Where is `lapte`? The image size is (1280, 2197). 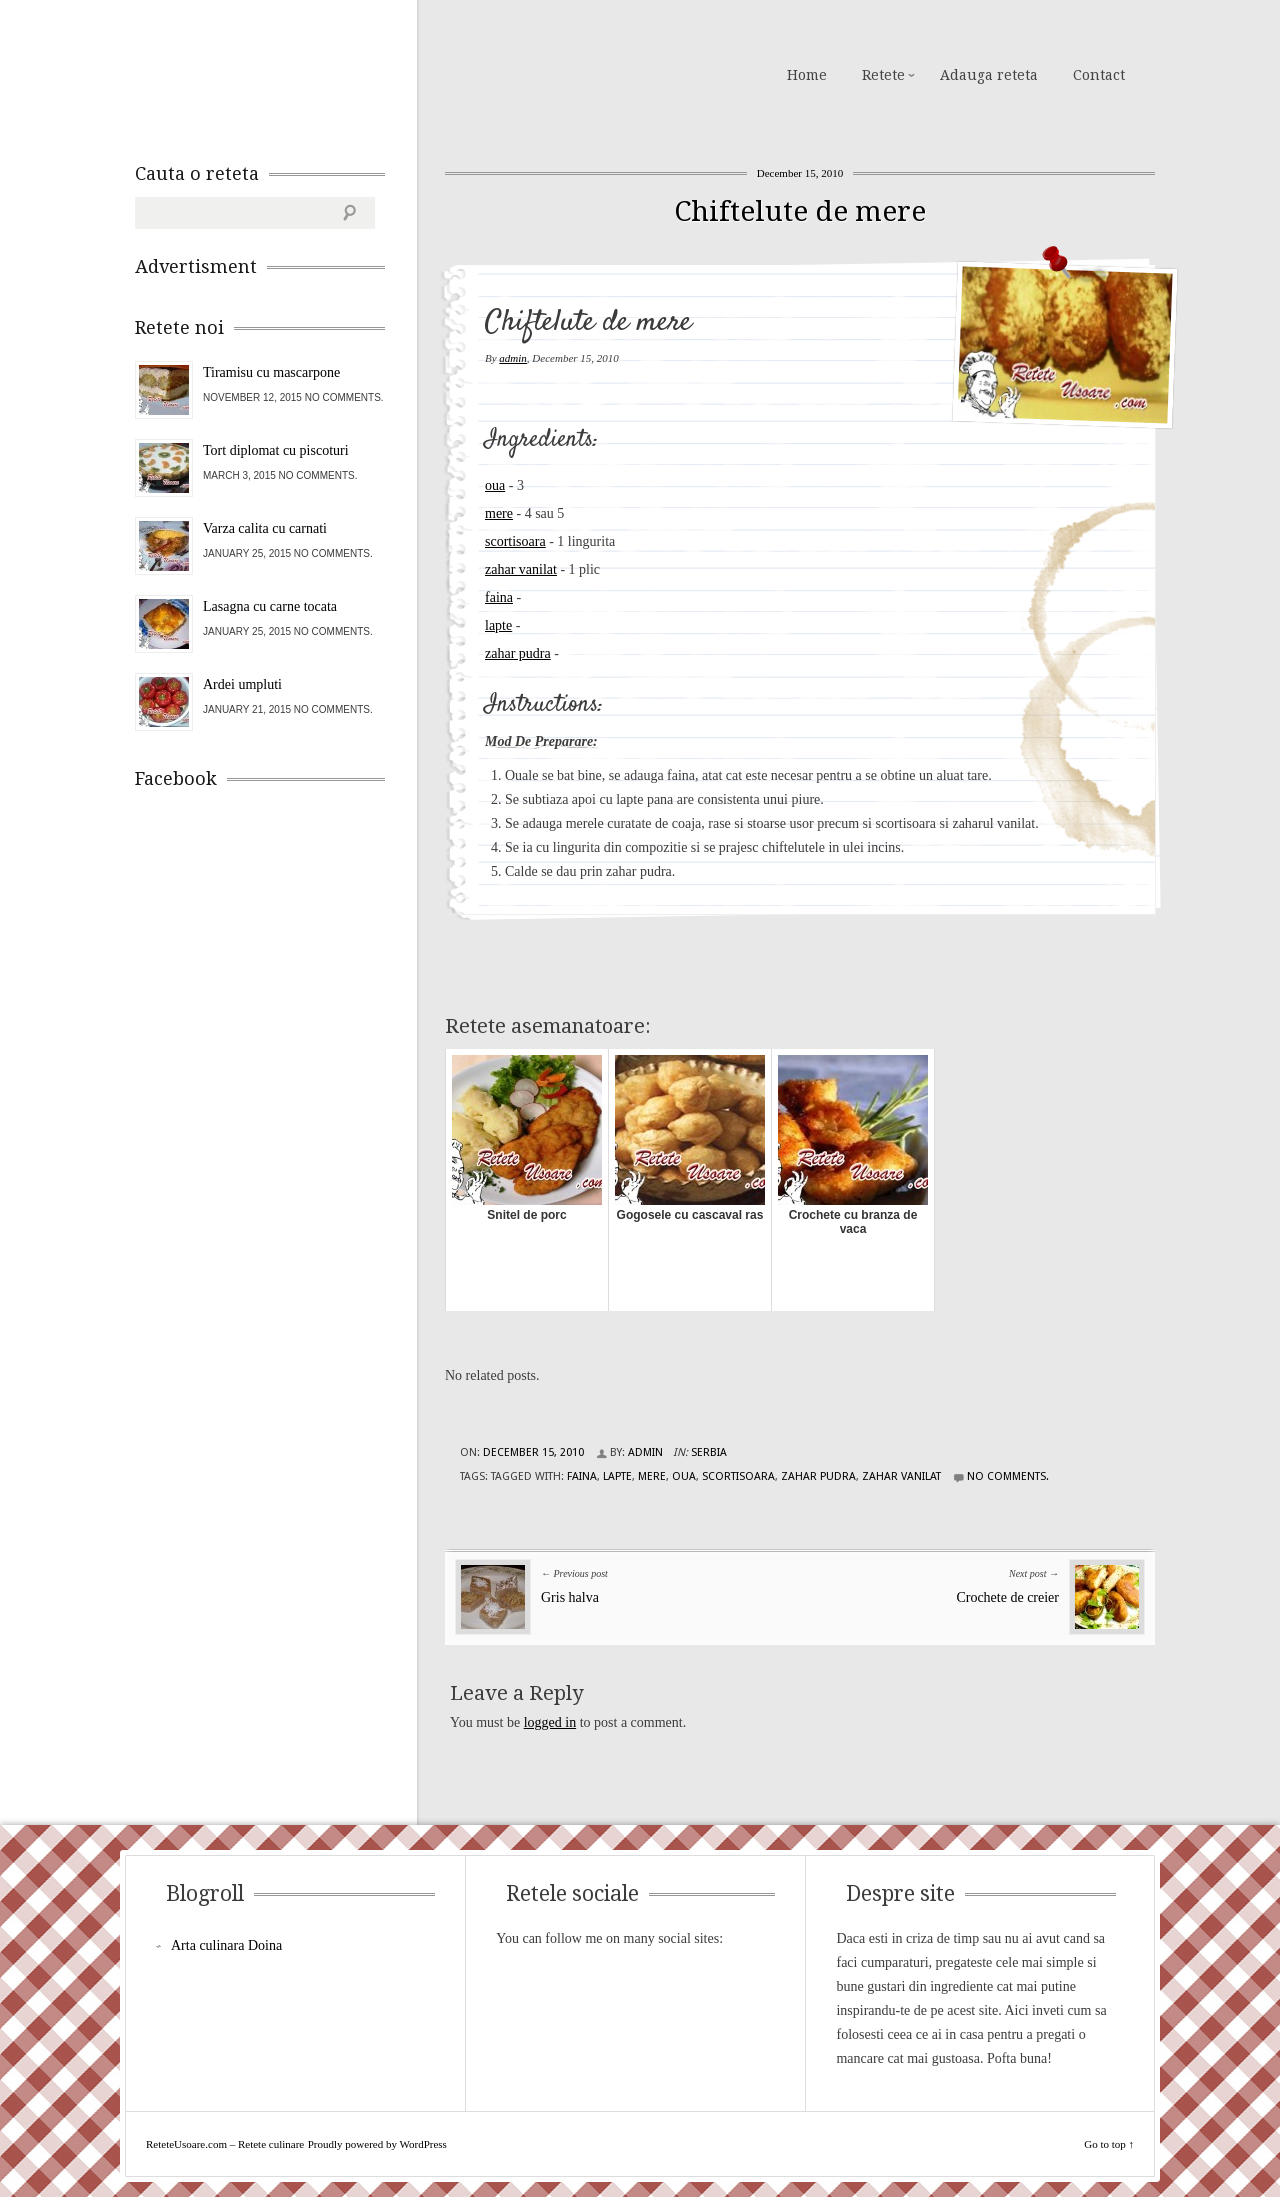
lapte is located at coordinates (498, 625).